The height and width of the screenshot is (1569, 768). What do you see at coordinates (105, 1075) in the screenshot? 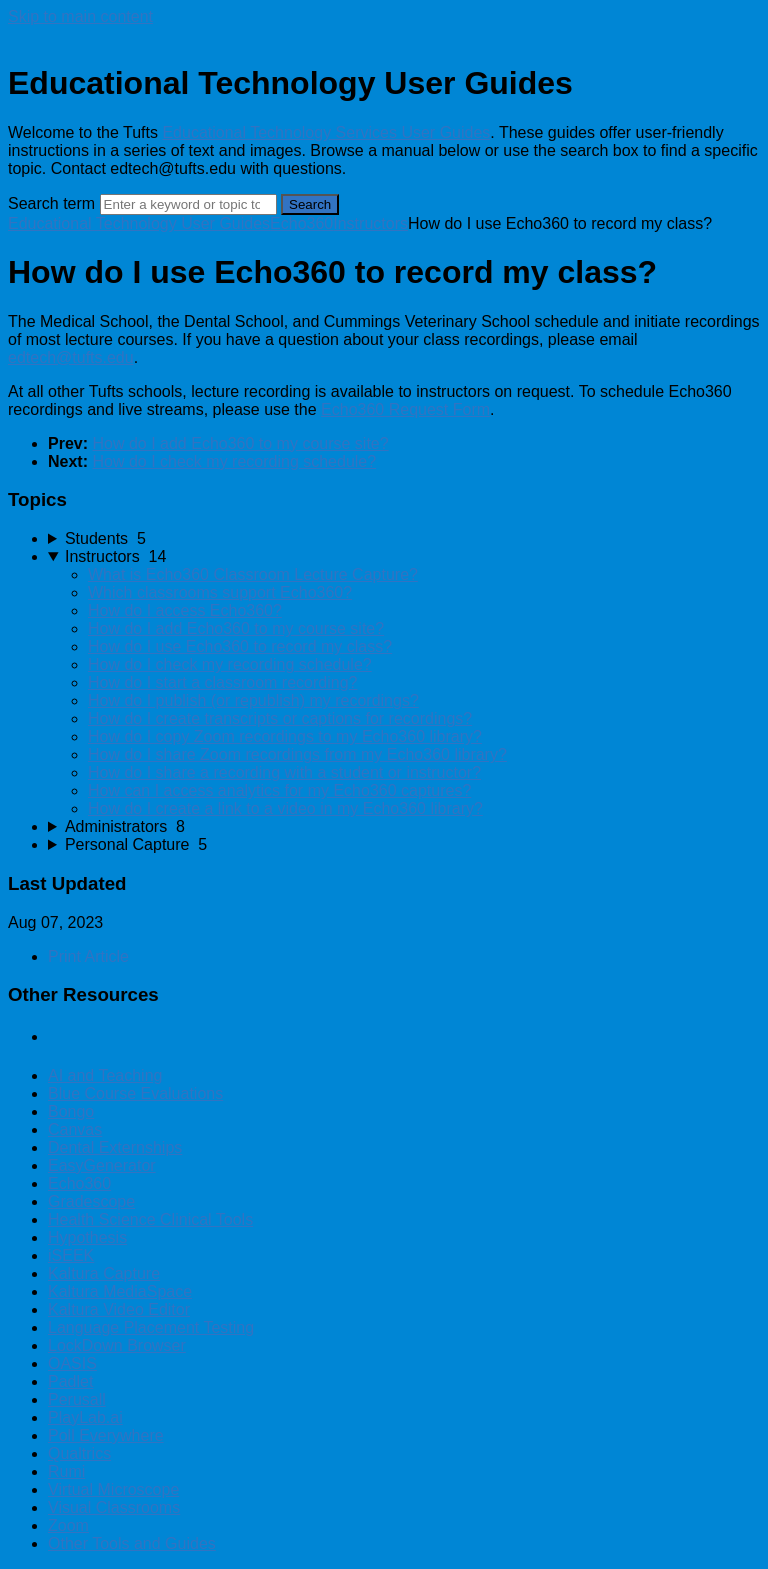
I see `AI and Teaching` at bounding box center [105, 1075].